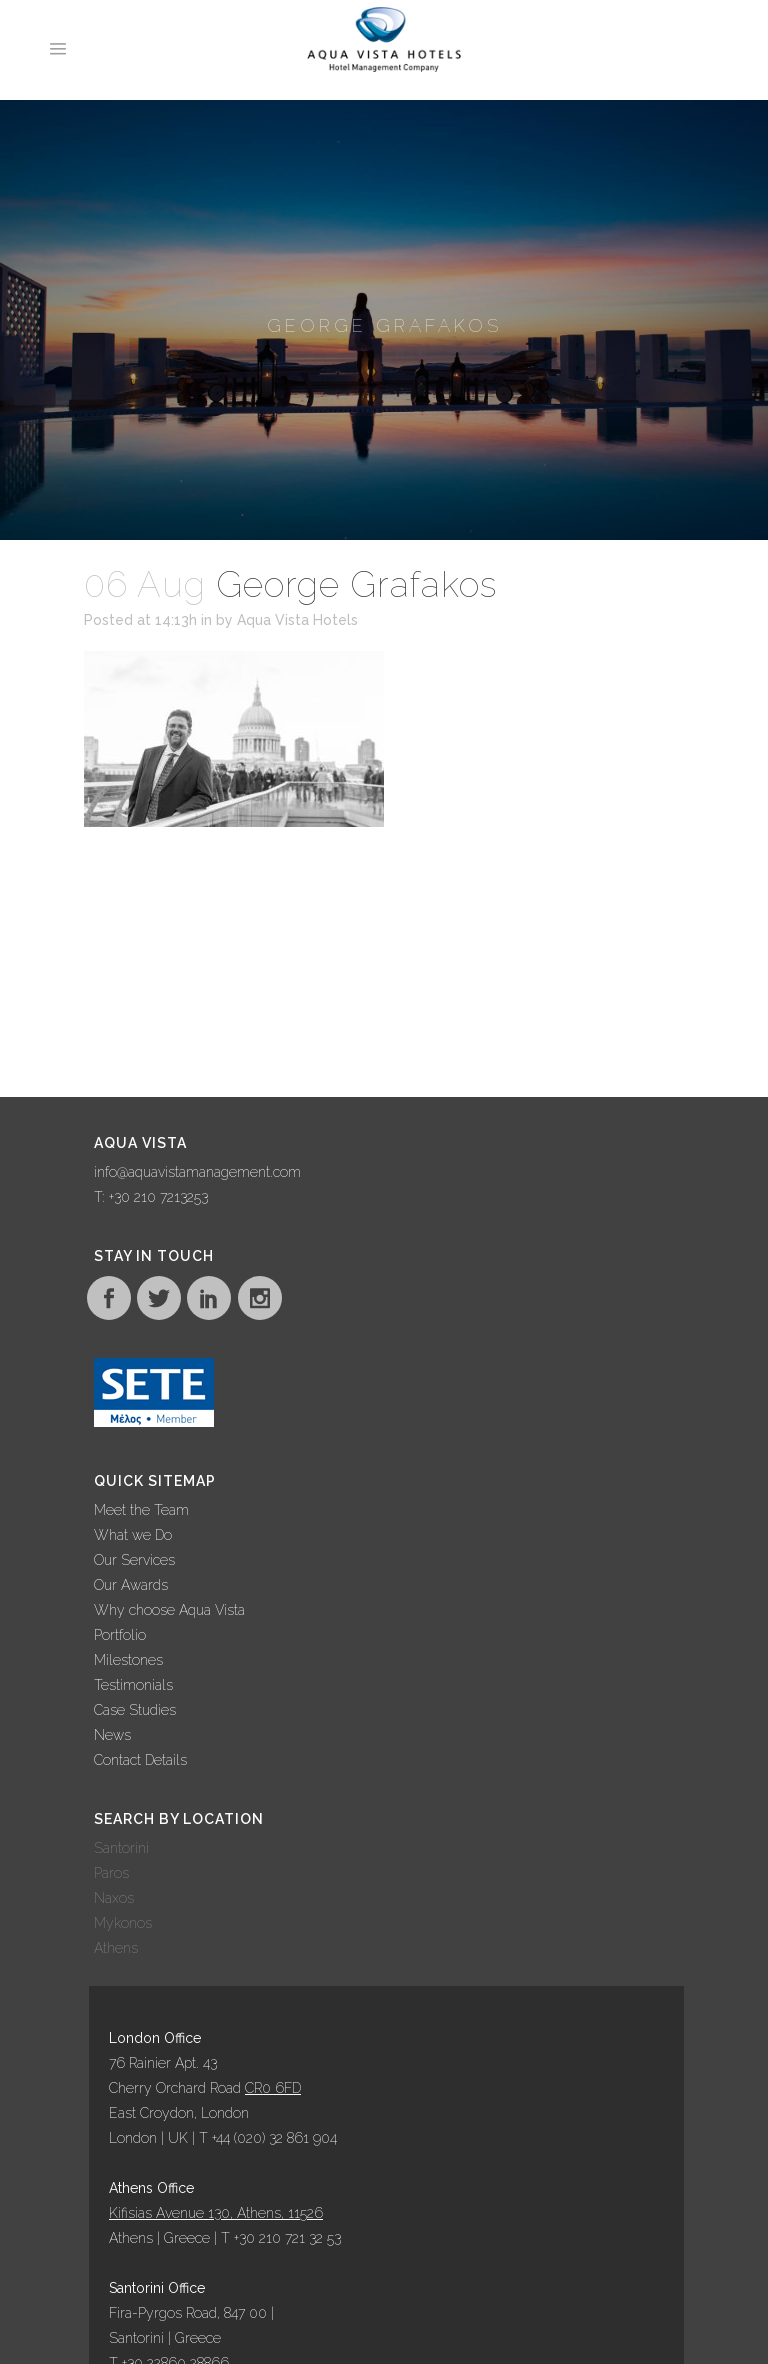  What do you see at coordinates (140, 1760) in the screenshot?
I see `Contact Details` at bounding box center [140, 1760].